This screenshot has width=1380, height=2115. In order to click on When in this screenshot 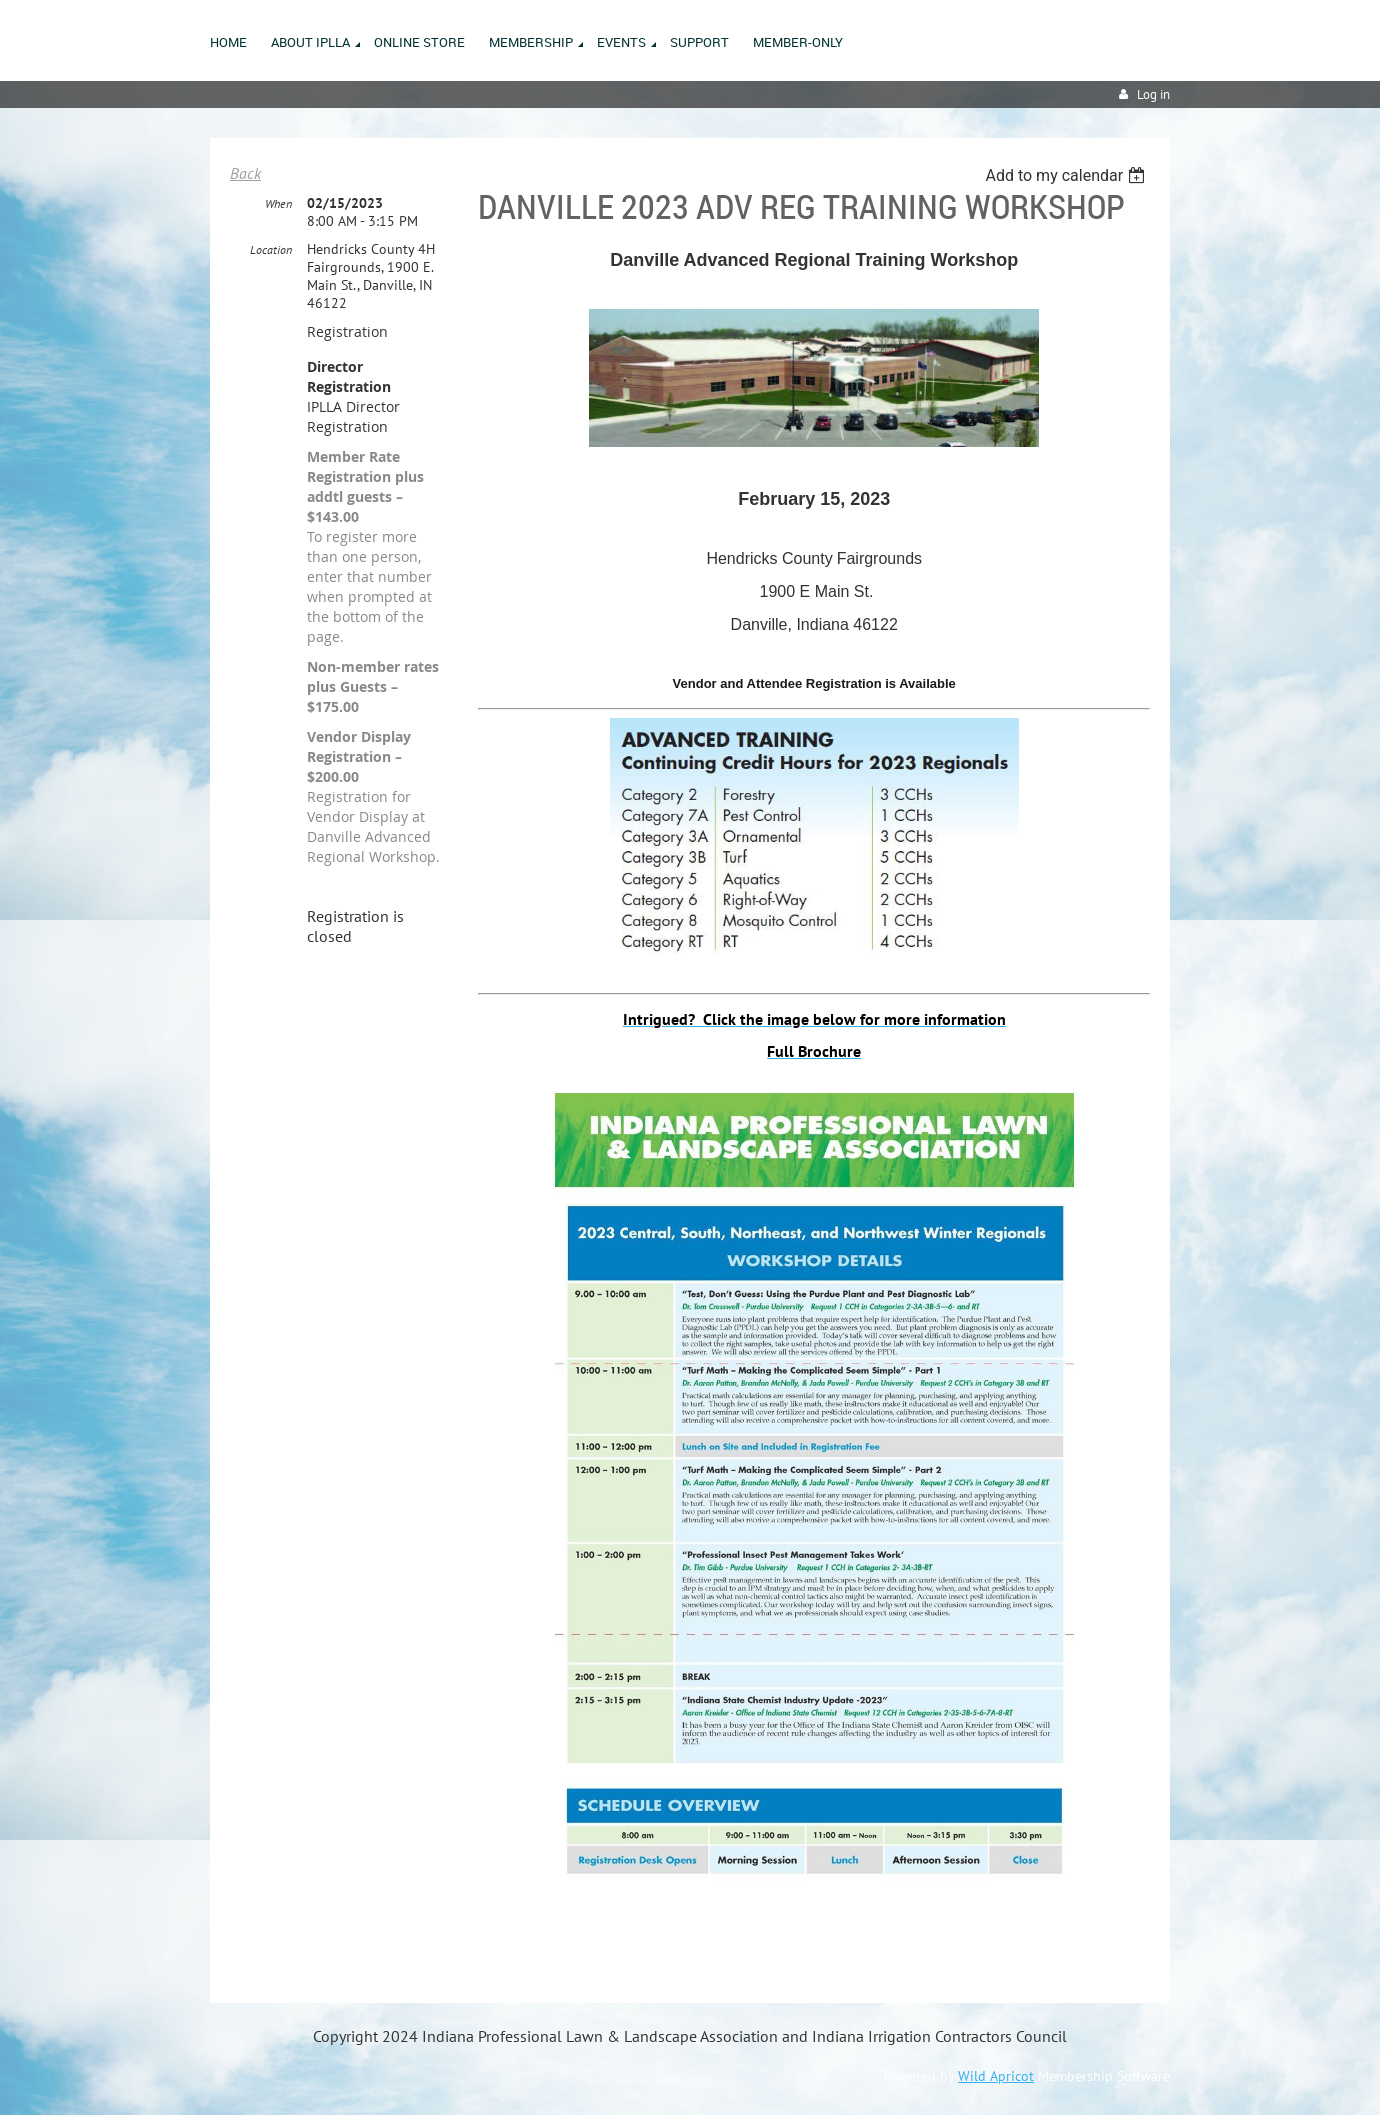, I will do `click(278, 203)`.